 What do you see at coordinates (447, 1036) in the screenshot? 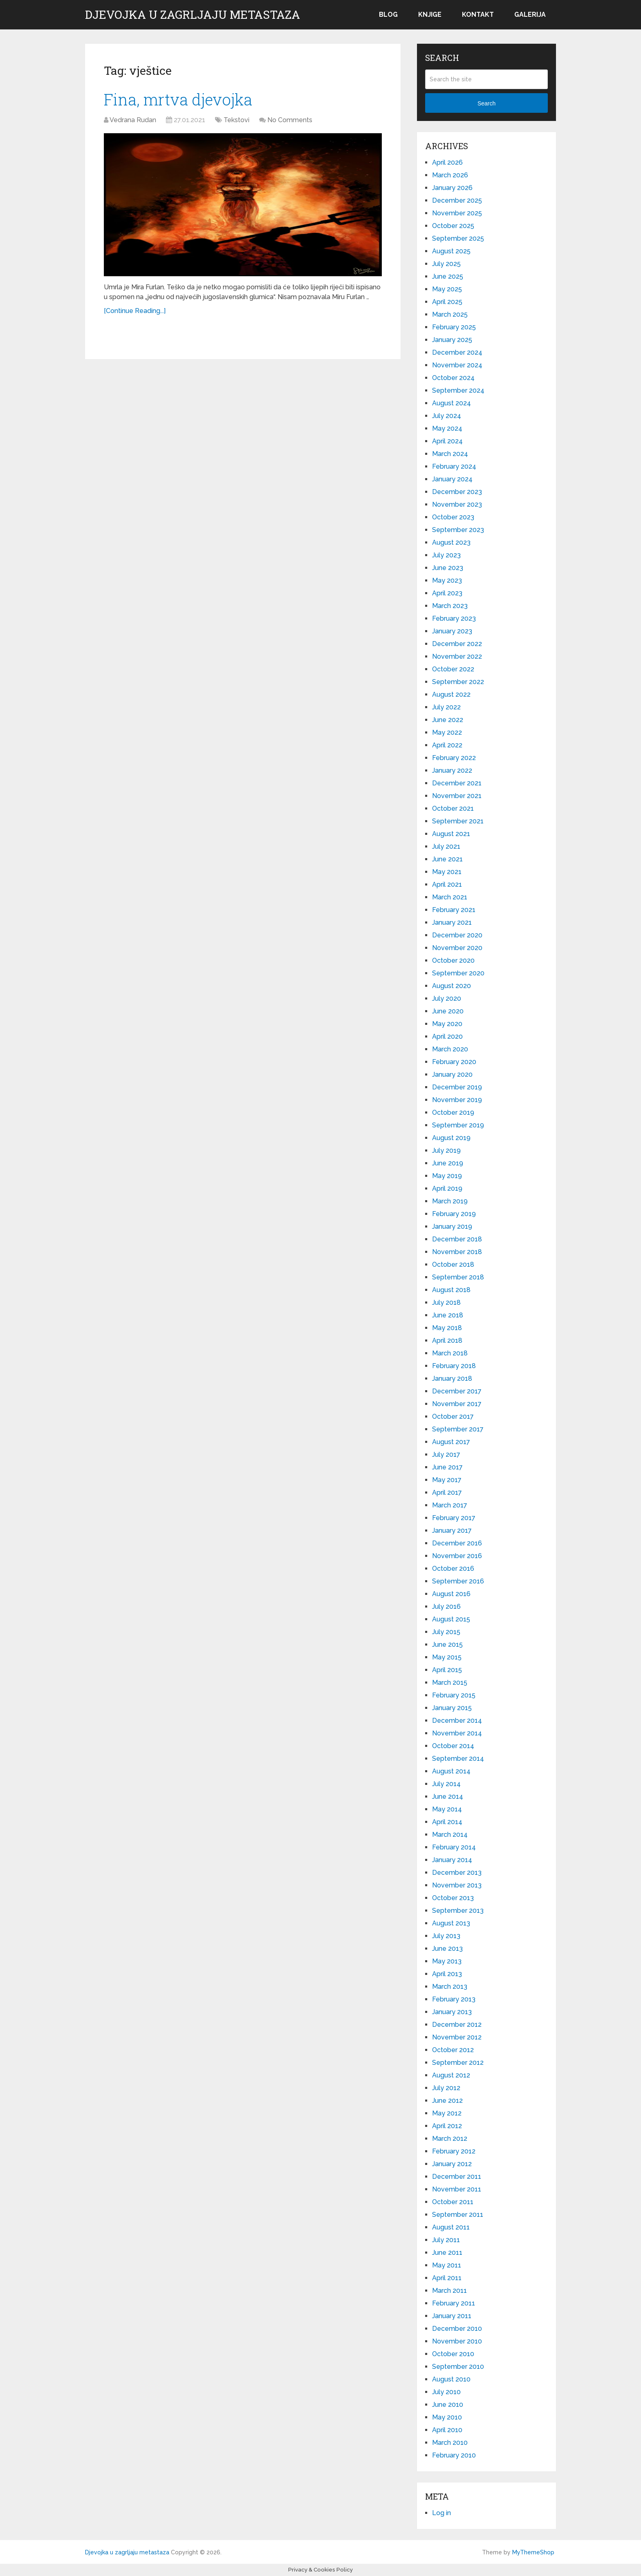
I see `April 2020` at bounding box center [447, 1036].